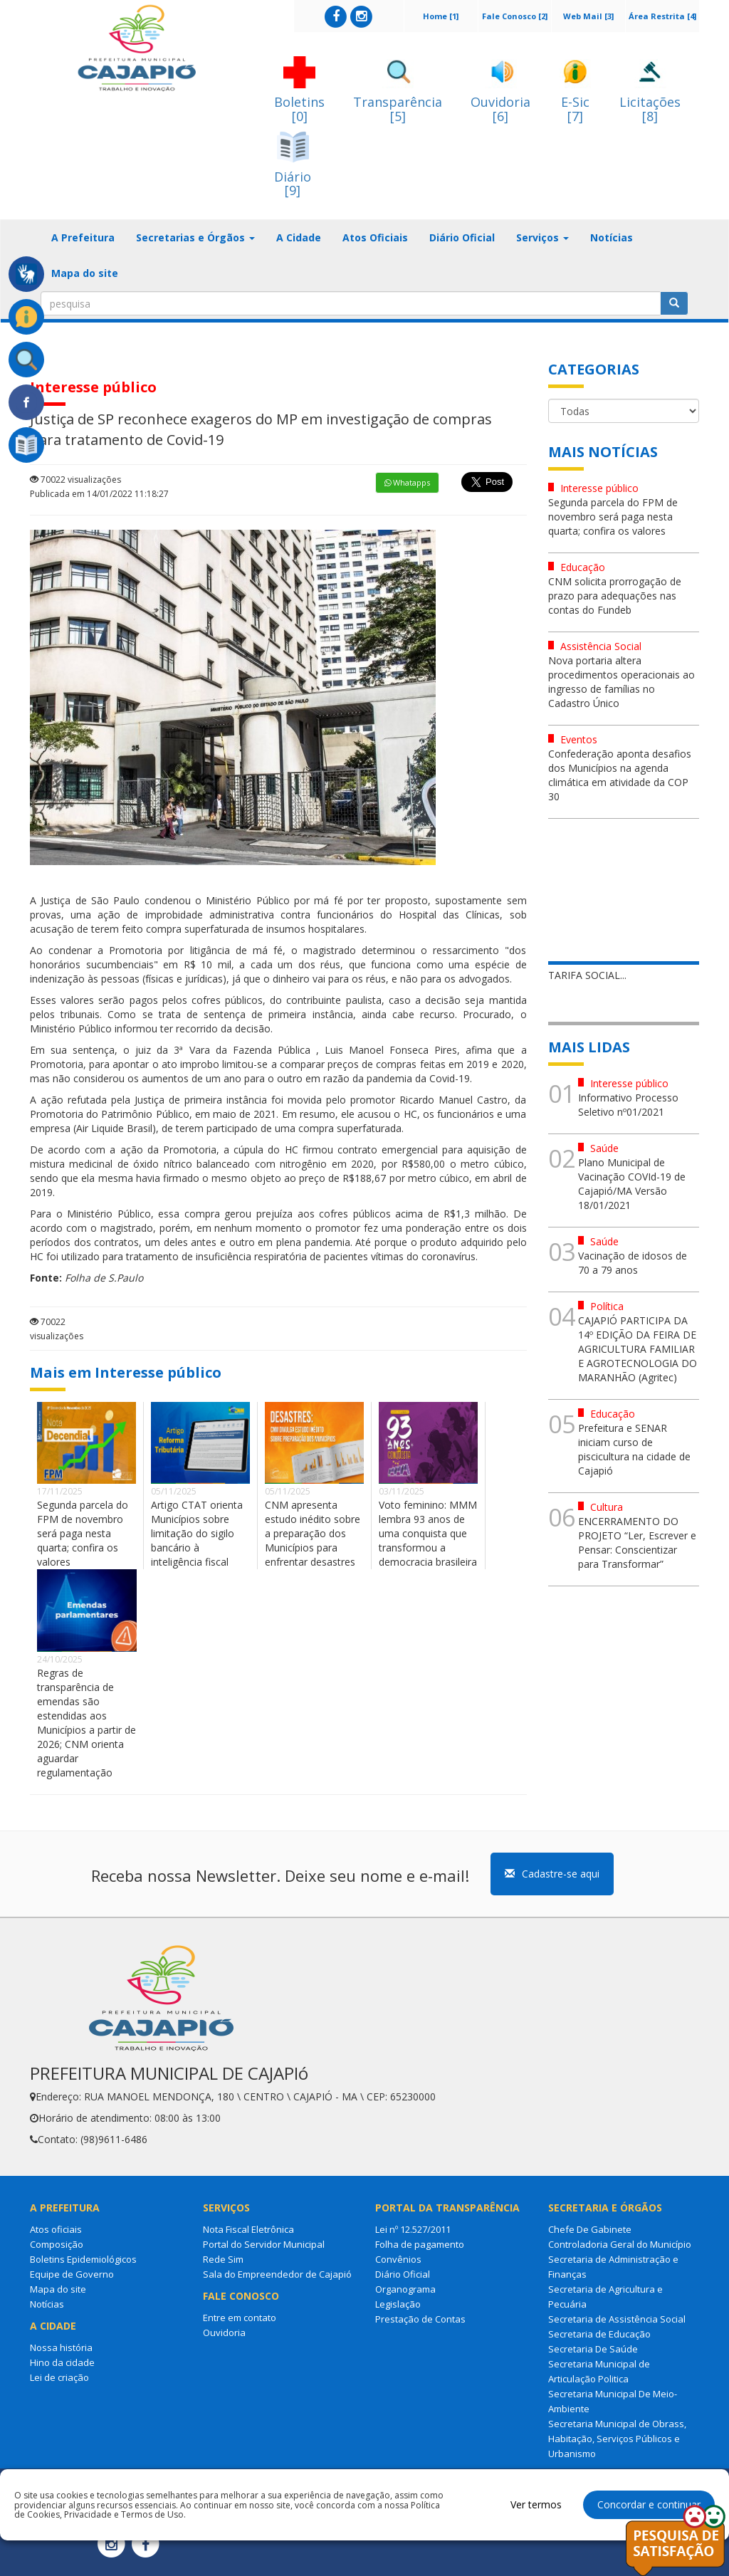  Describe the element at coordinates (440, 16) in the screenshot. I see `Home [1]` at that location.